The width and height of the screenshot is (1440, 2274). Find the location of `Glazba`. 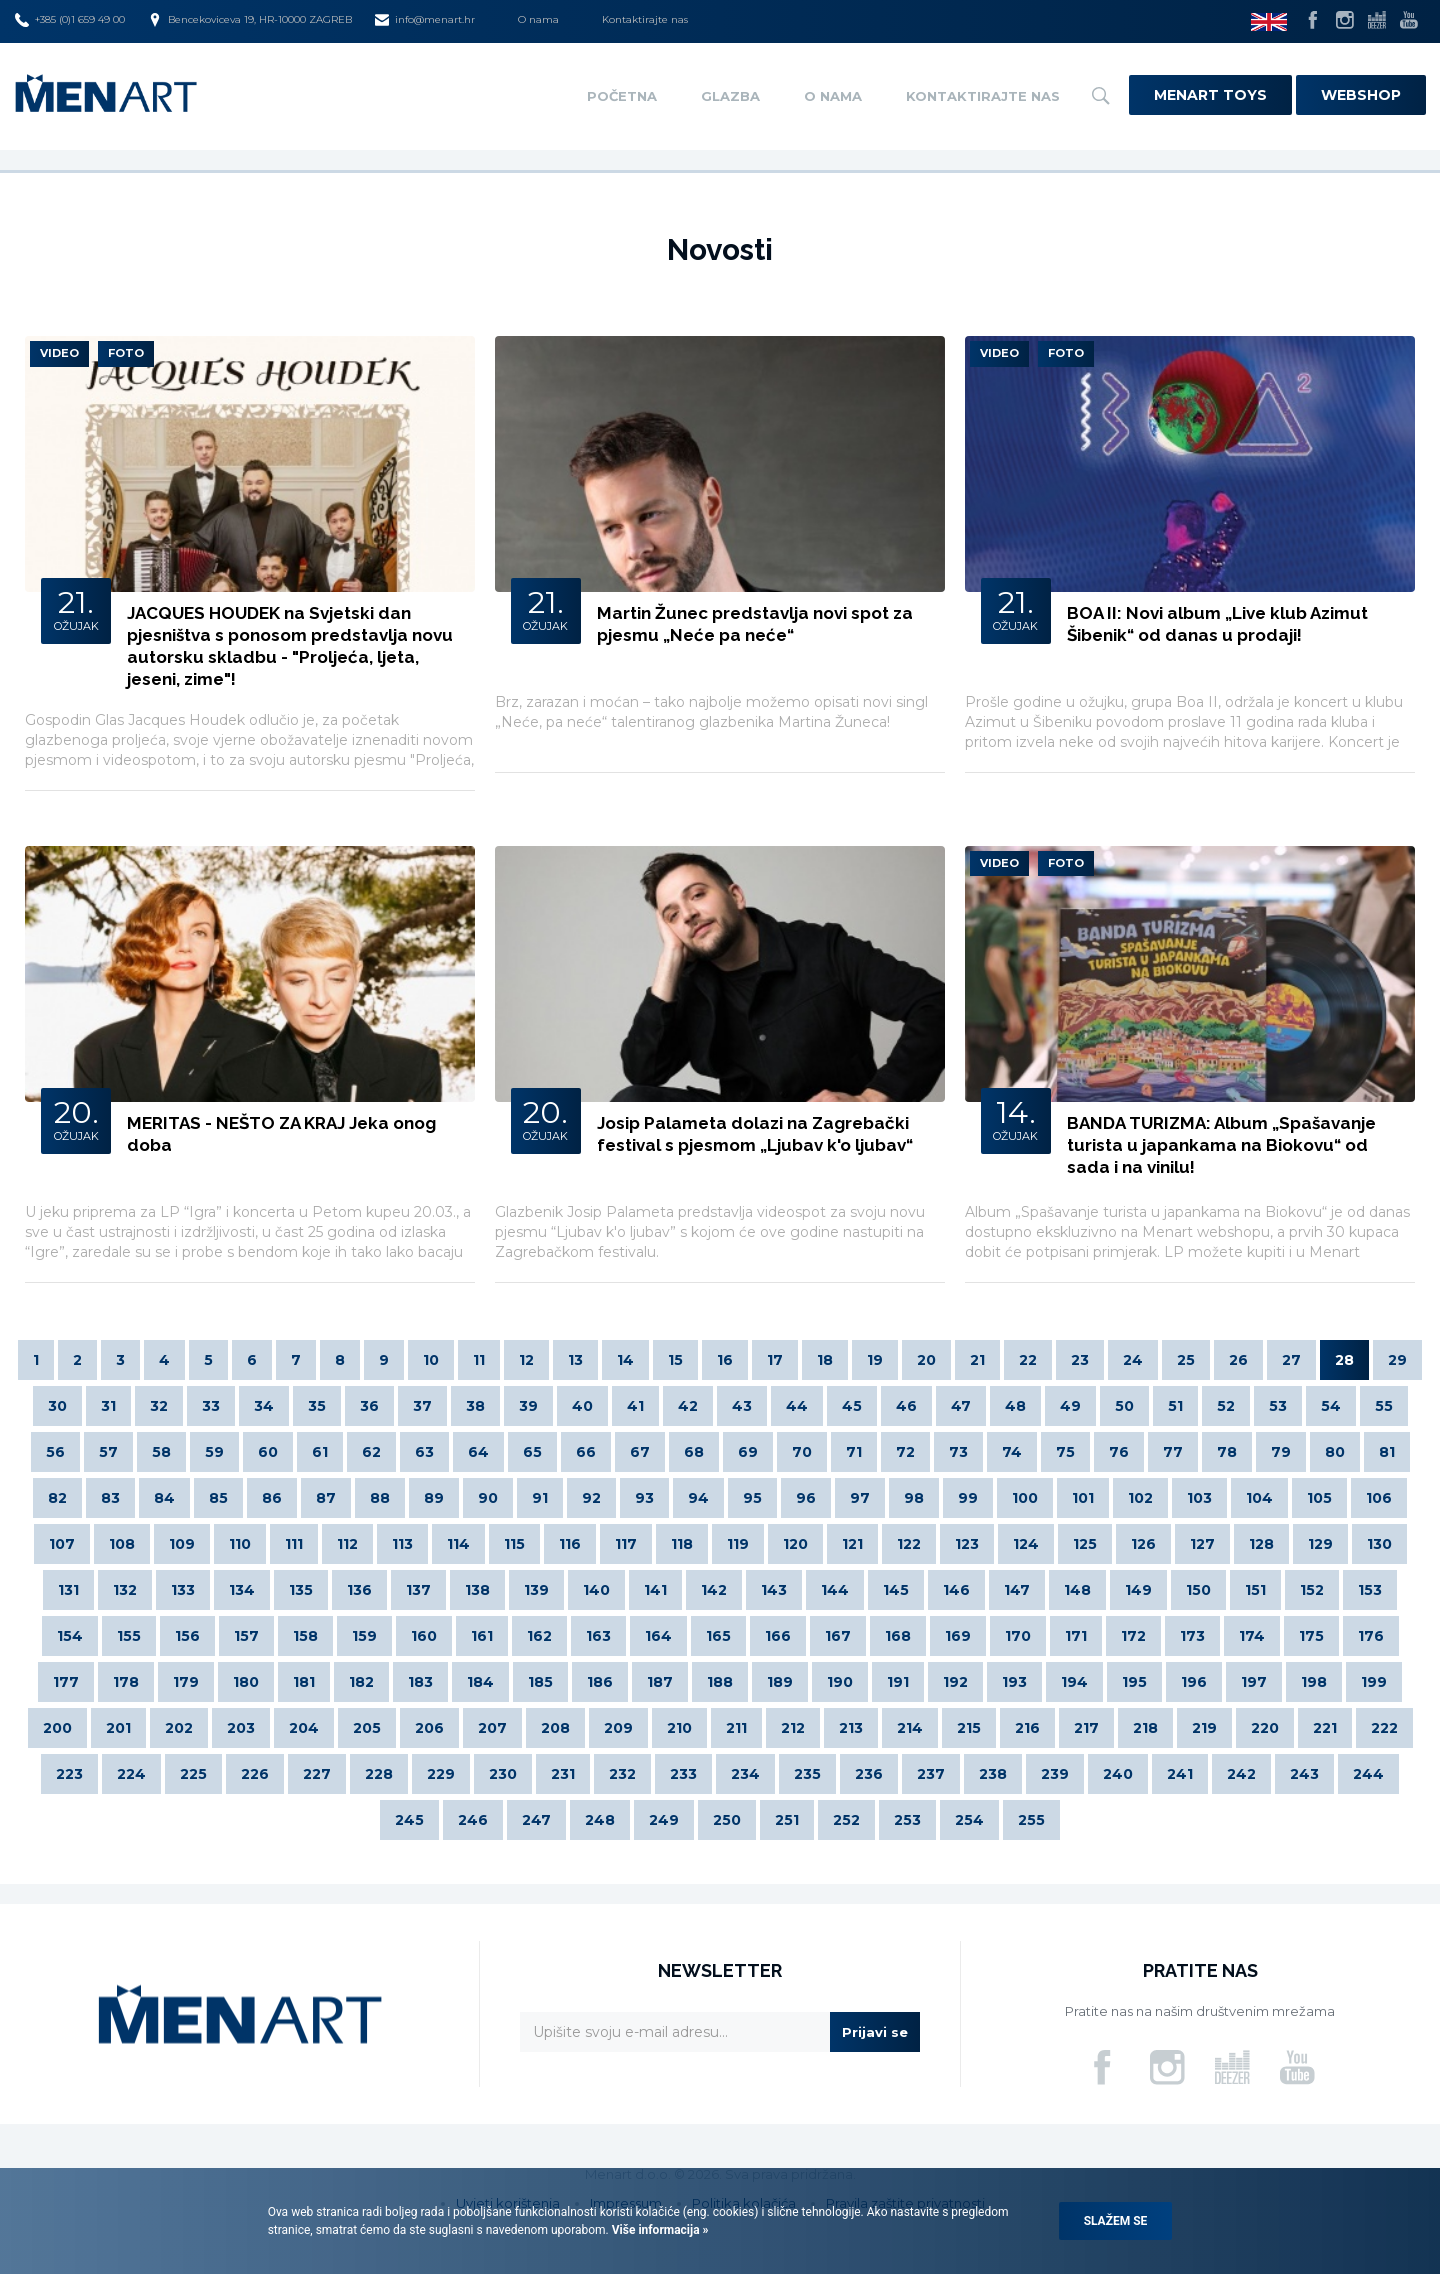

Glazba is located at coordinates (730, 96).